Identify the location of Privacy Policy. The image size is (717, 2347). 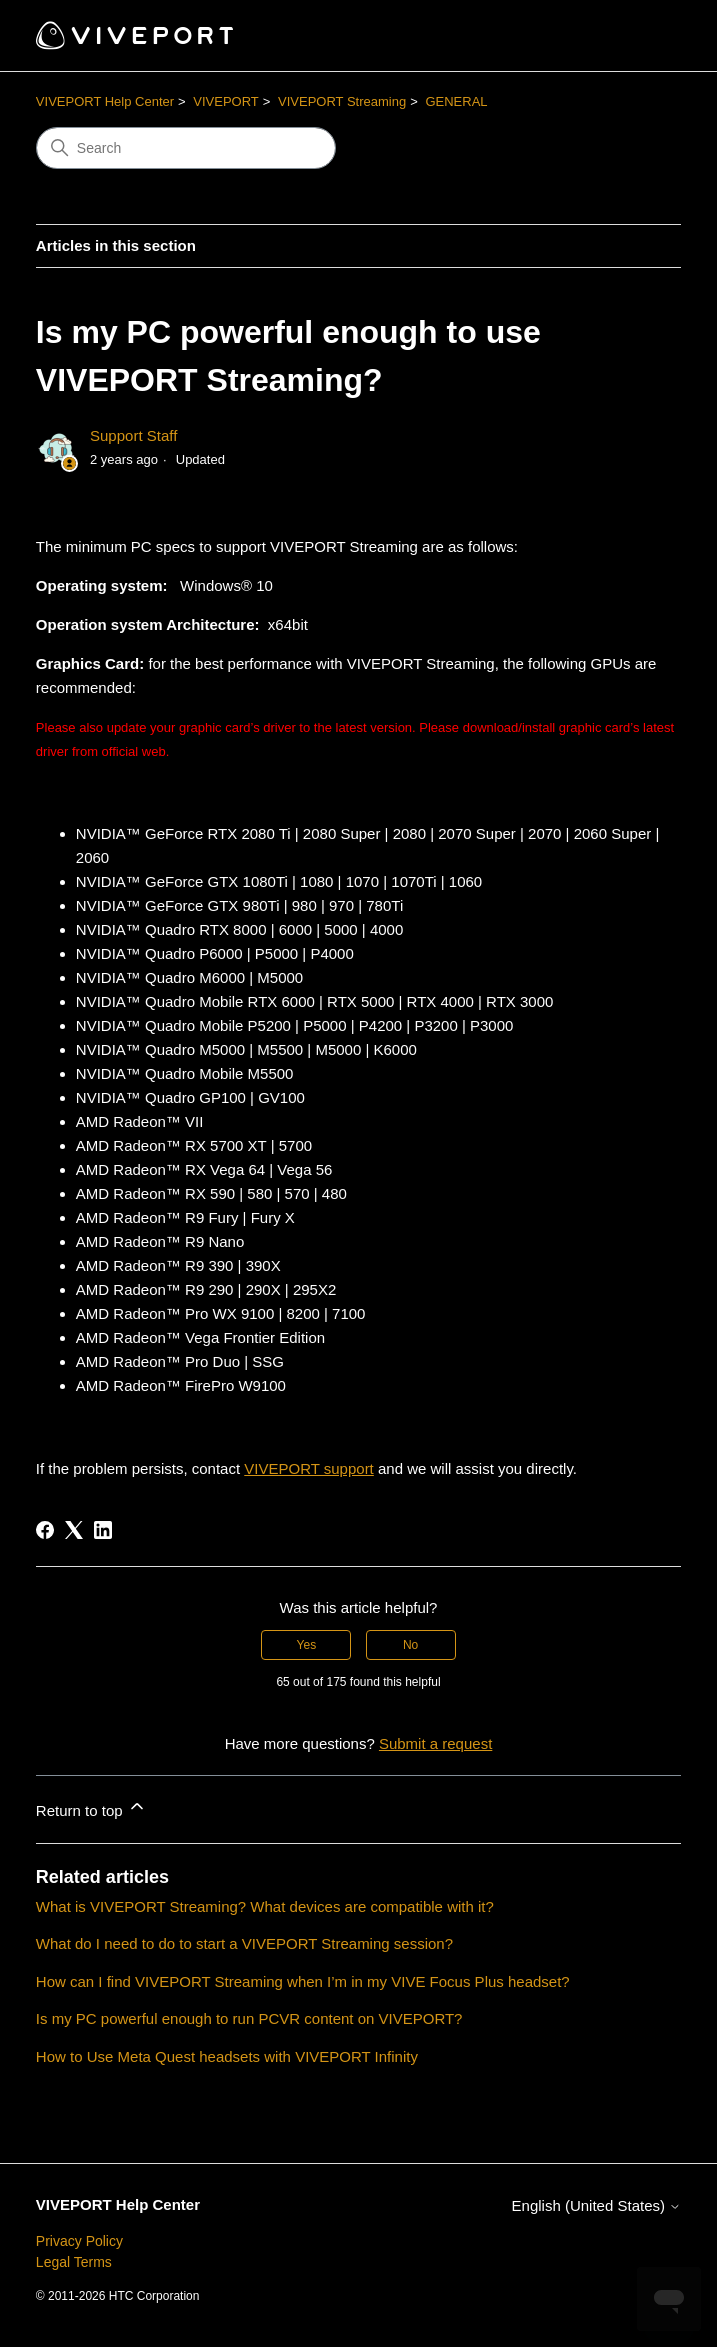
(79, 2241).